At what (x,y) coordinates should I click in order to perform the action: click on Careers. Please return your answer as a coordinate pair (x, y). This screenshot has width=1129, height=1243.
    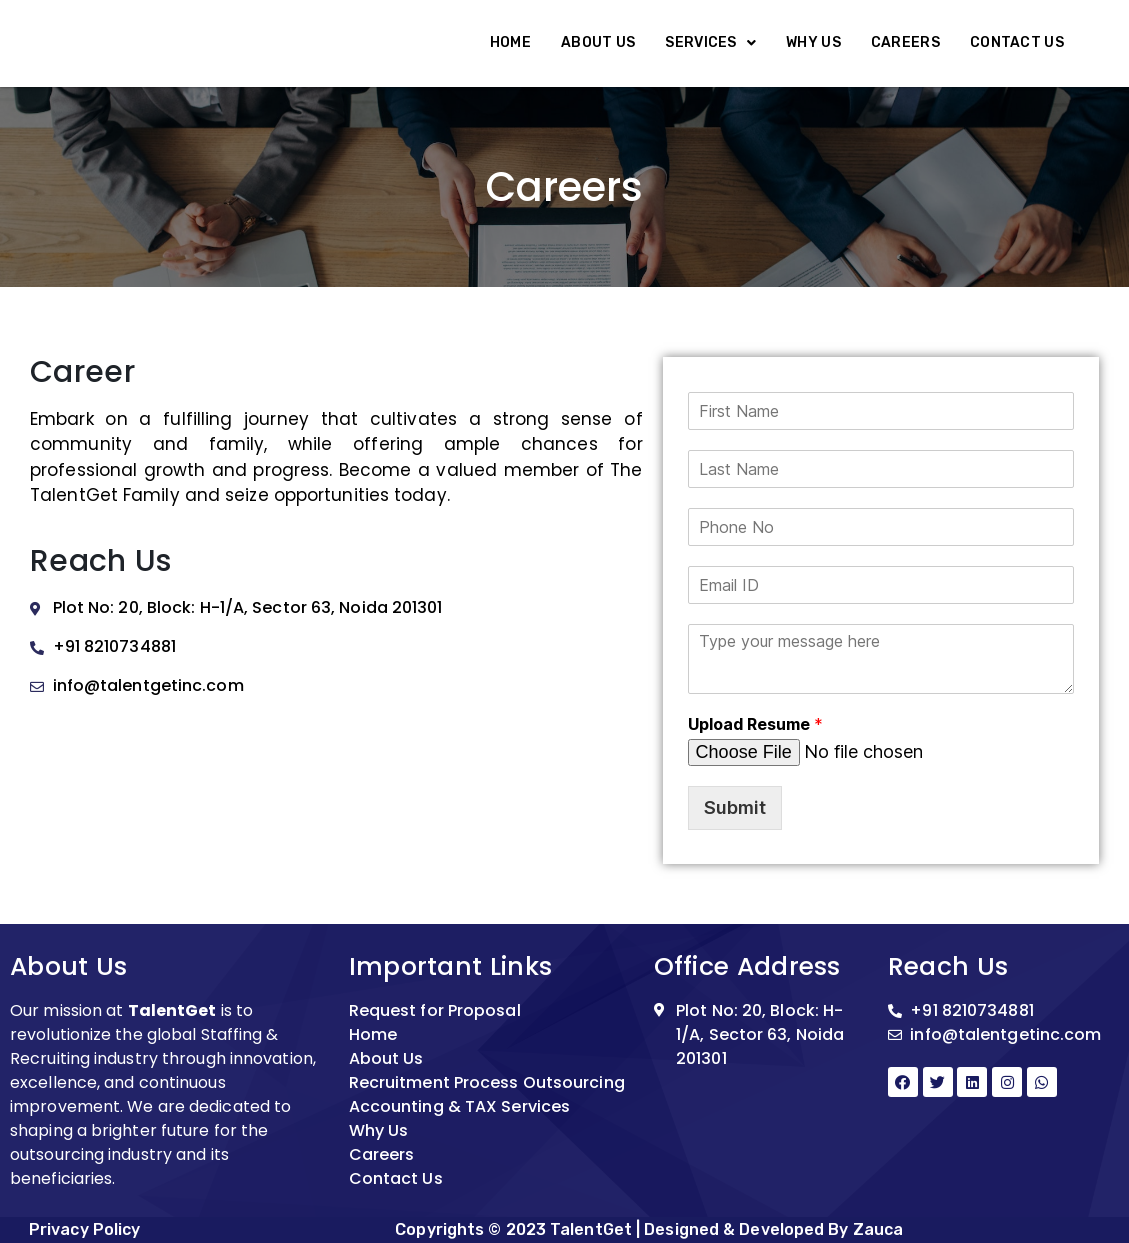
    Looking at the image, I should click on (905, 42).